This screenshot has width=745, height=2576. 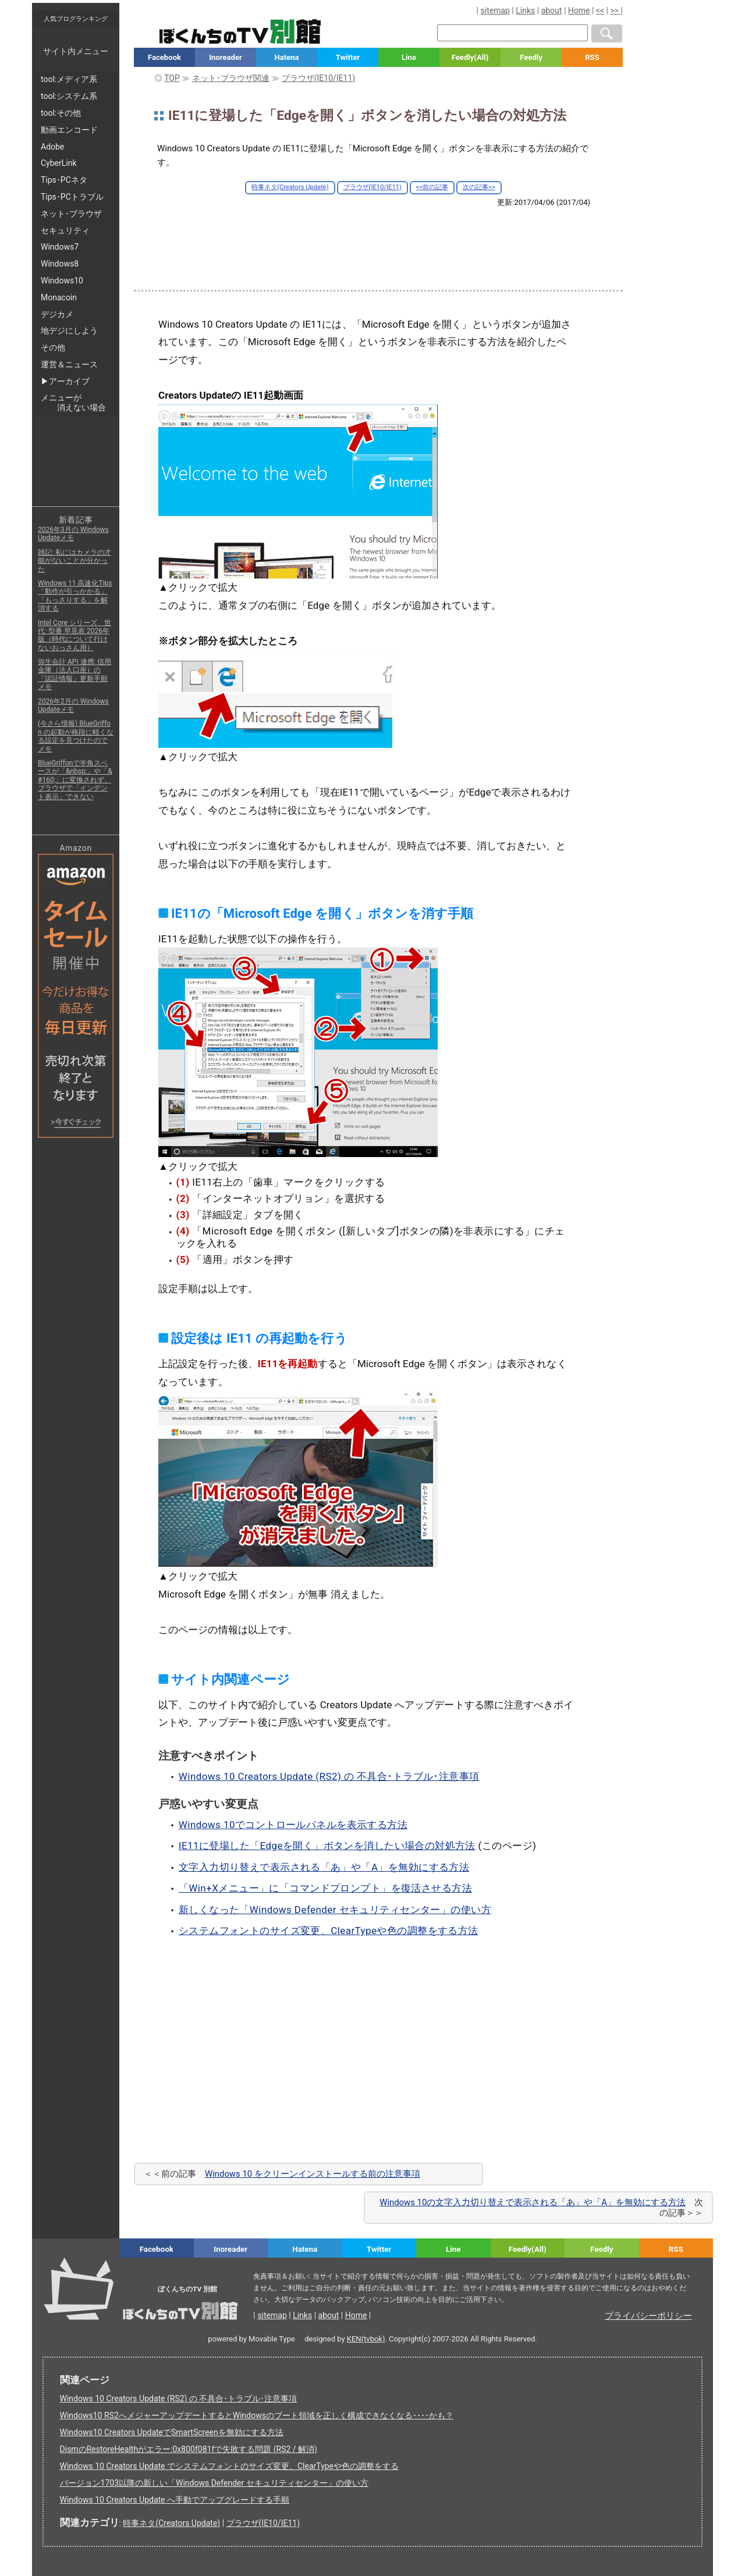 What do you see at coordinates (532, 2202) in the screenshot?
I see `Windows 10の文字入力切り替えで表示される「あ」や「A」を無効にする方法` at bounding box center [532, 2202].